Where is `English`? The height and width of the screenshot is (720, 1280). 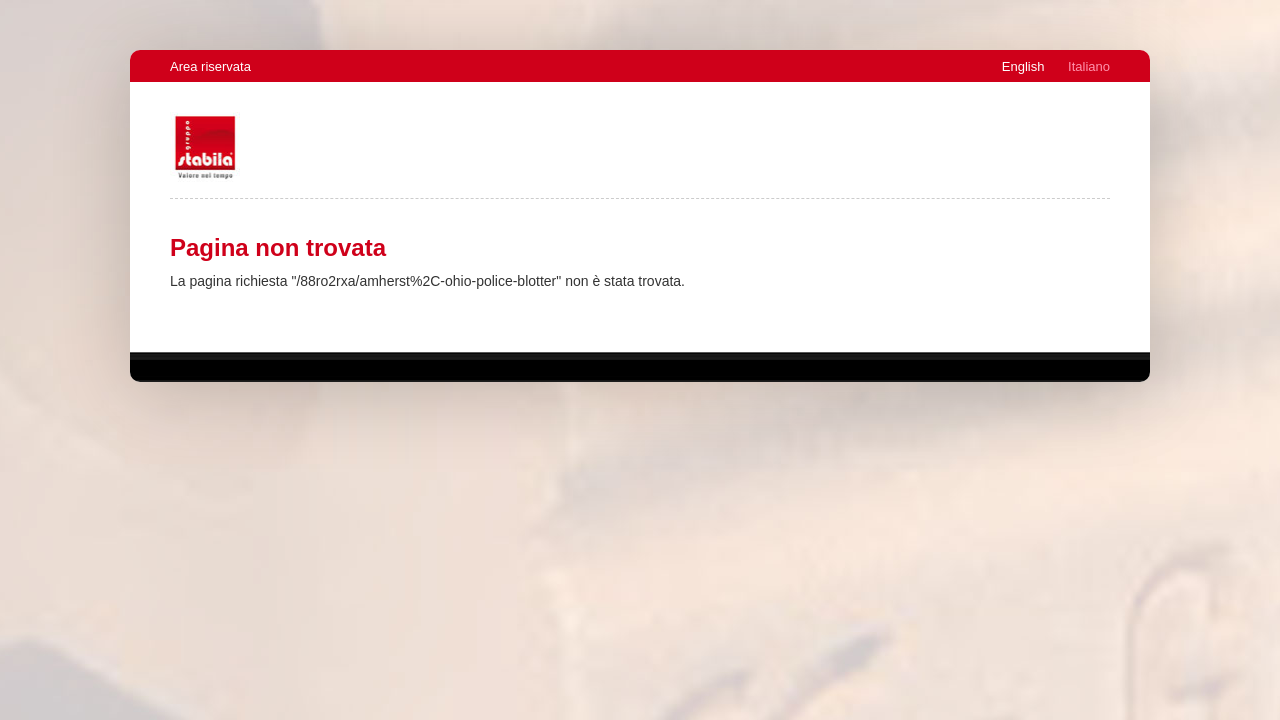
English is located at coordinates (1023, 66).